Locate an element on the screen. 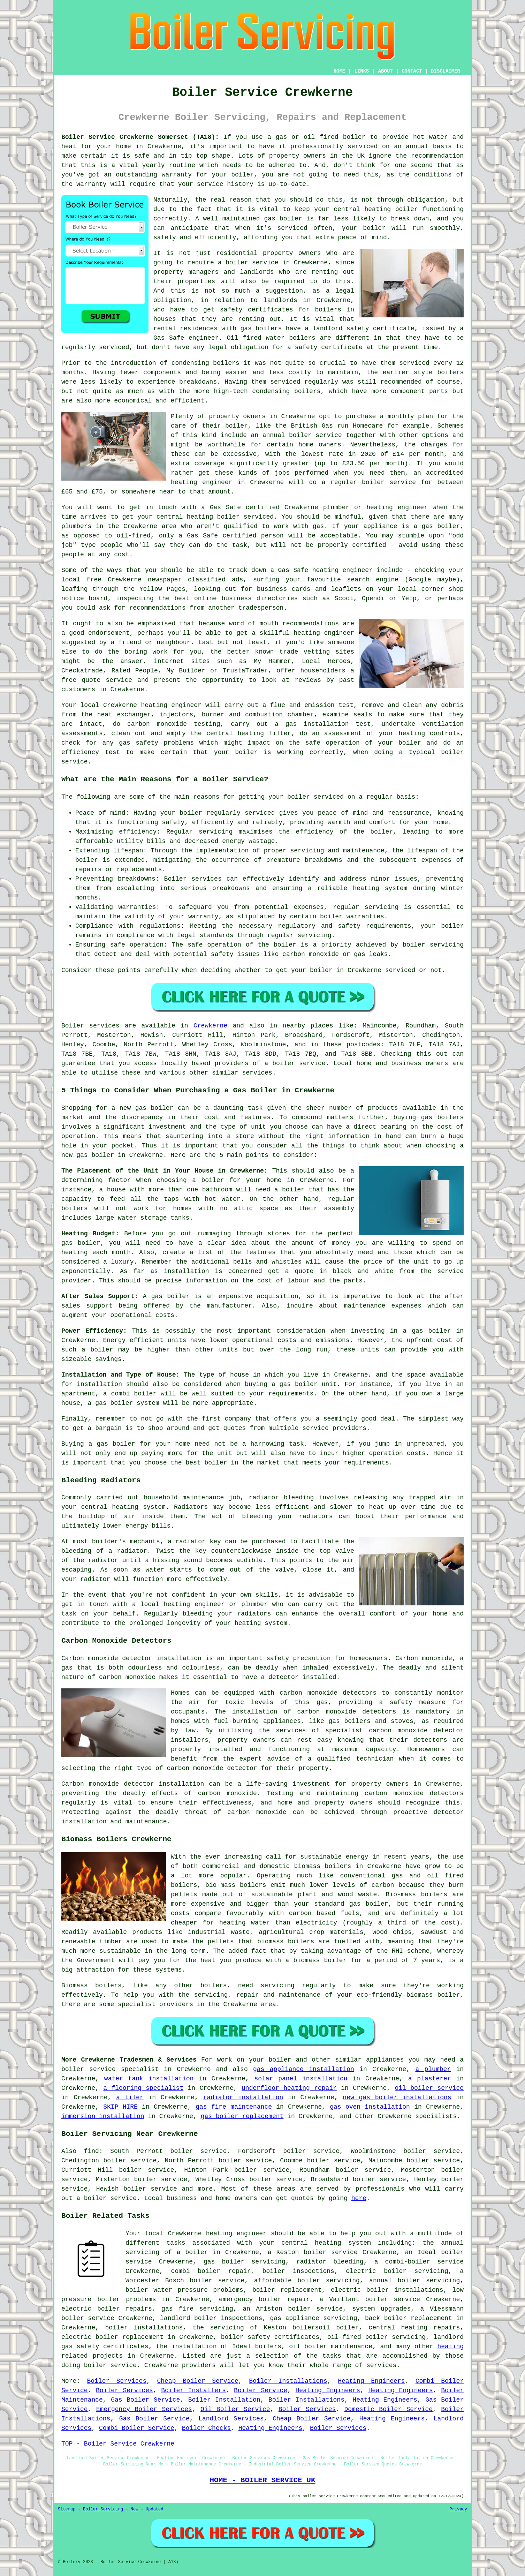 This screenshot has height=2576, width=525. find is located at coordinates (91, 2151).